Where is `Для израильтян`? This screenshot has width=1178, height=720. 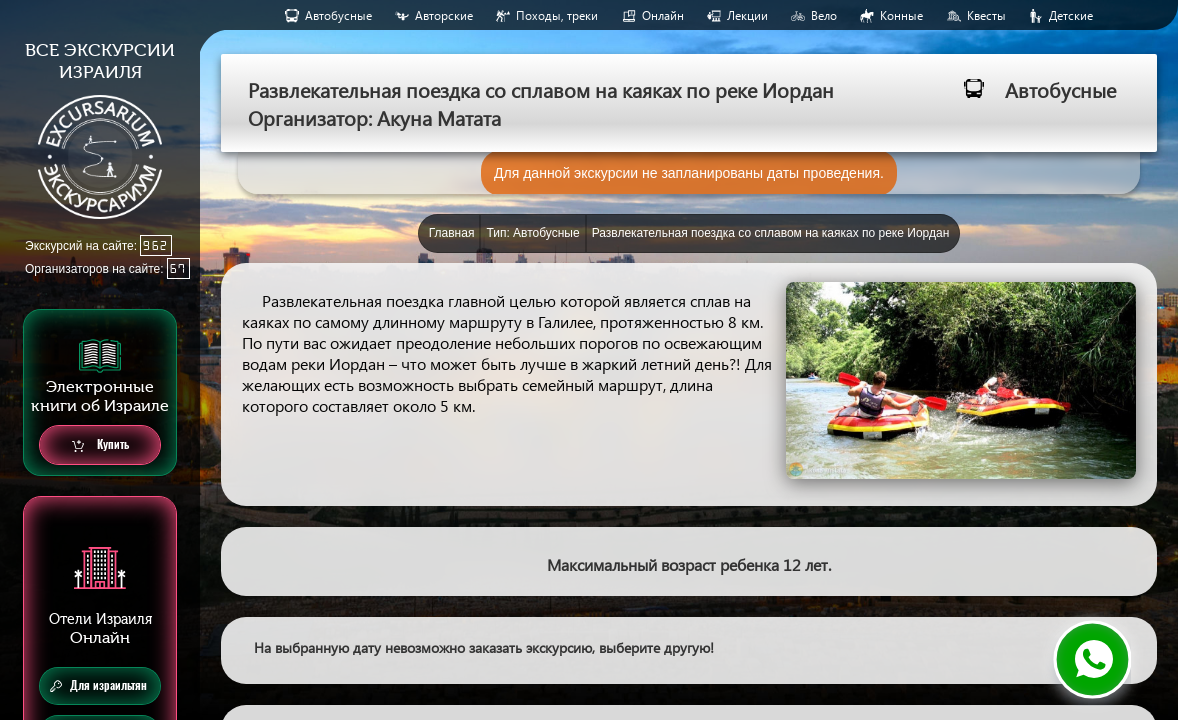 Для израильтян is located at coordinates (98, 686).